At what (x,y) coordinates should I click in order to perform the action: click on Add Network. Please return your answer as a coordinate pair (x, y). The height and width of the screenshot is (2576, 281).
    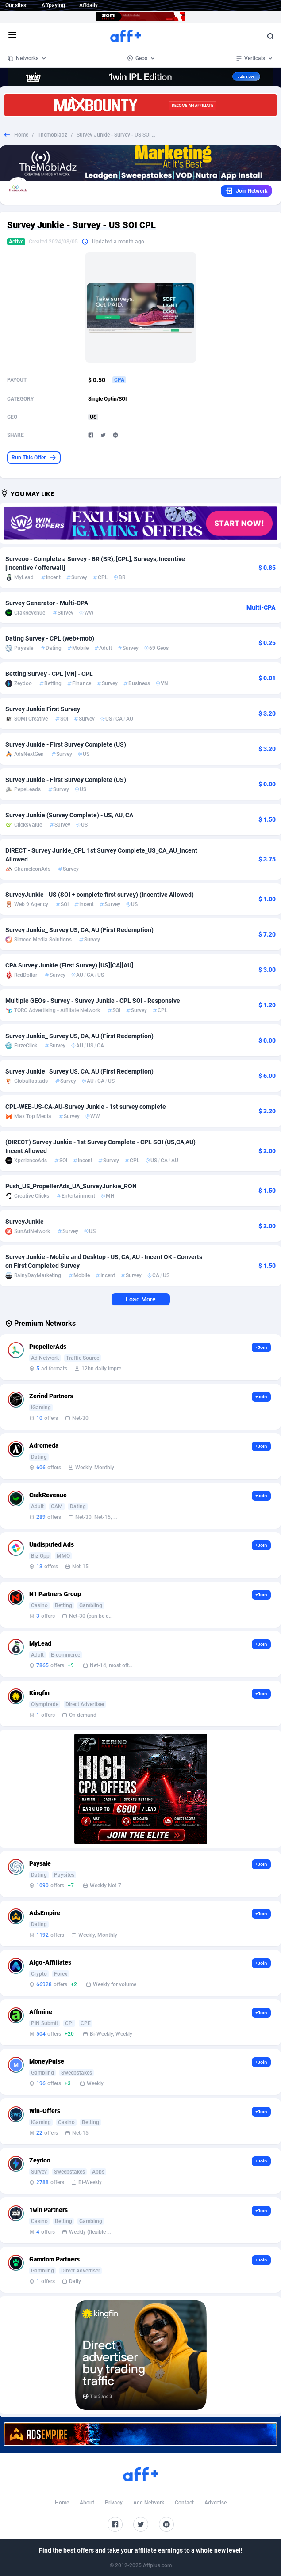
    Looking at the image, I should click on (148, 2503).